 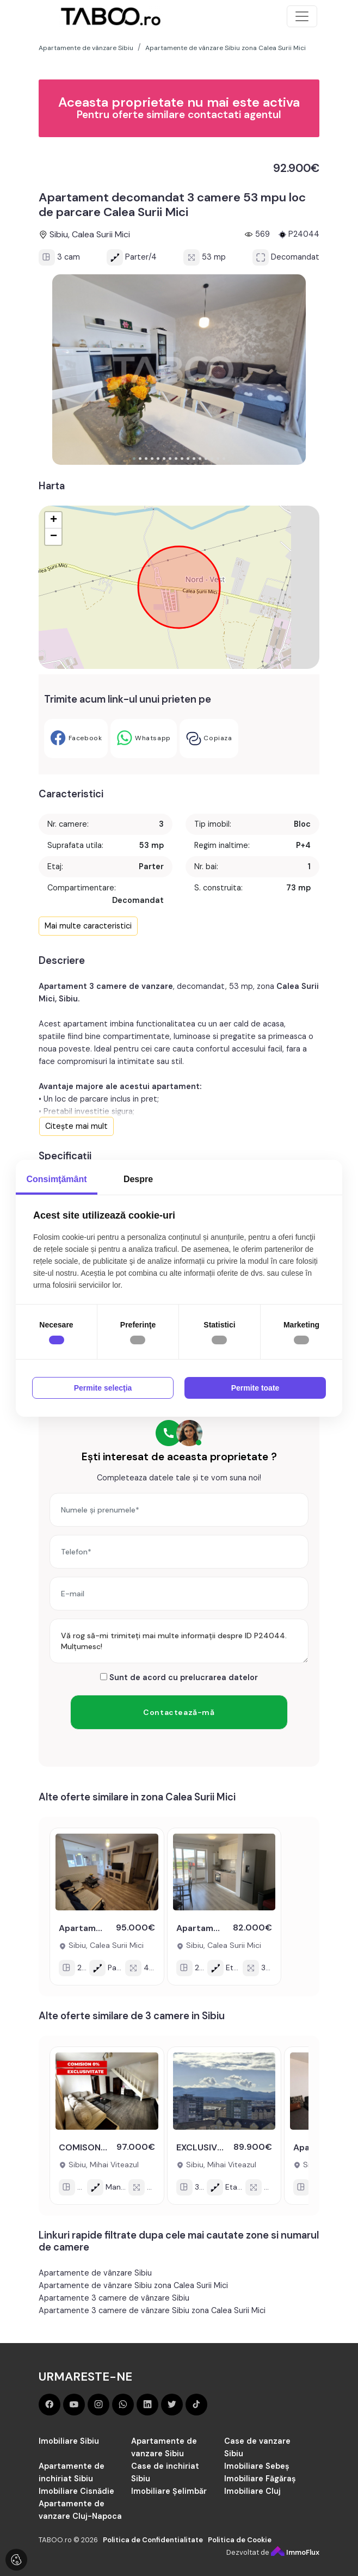 I want to click on Apartamente de vânzare Sibiu, so click(x=95, y=2273).